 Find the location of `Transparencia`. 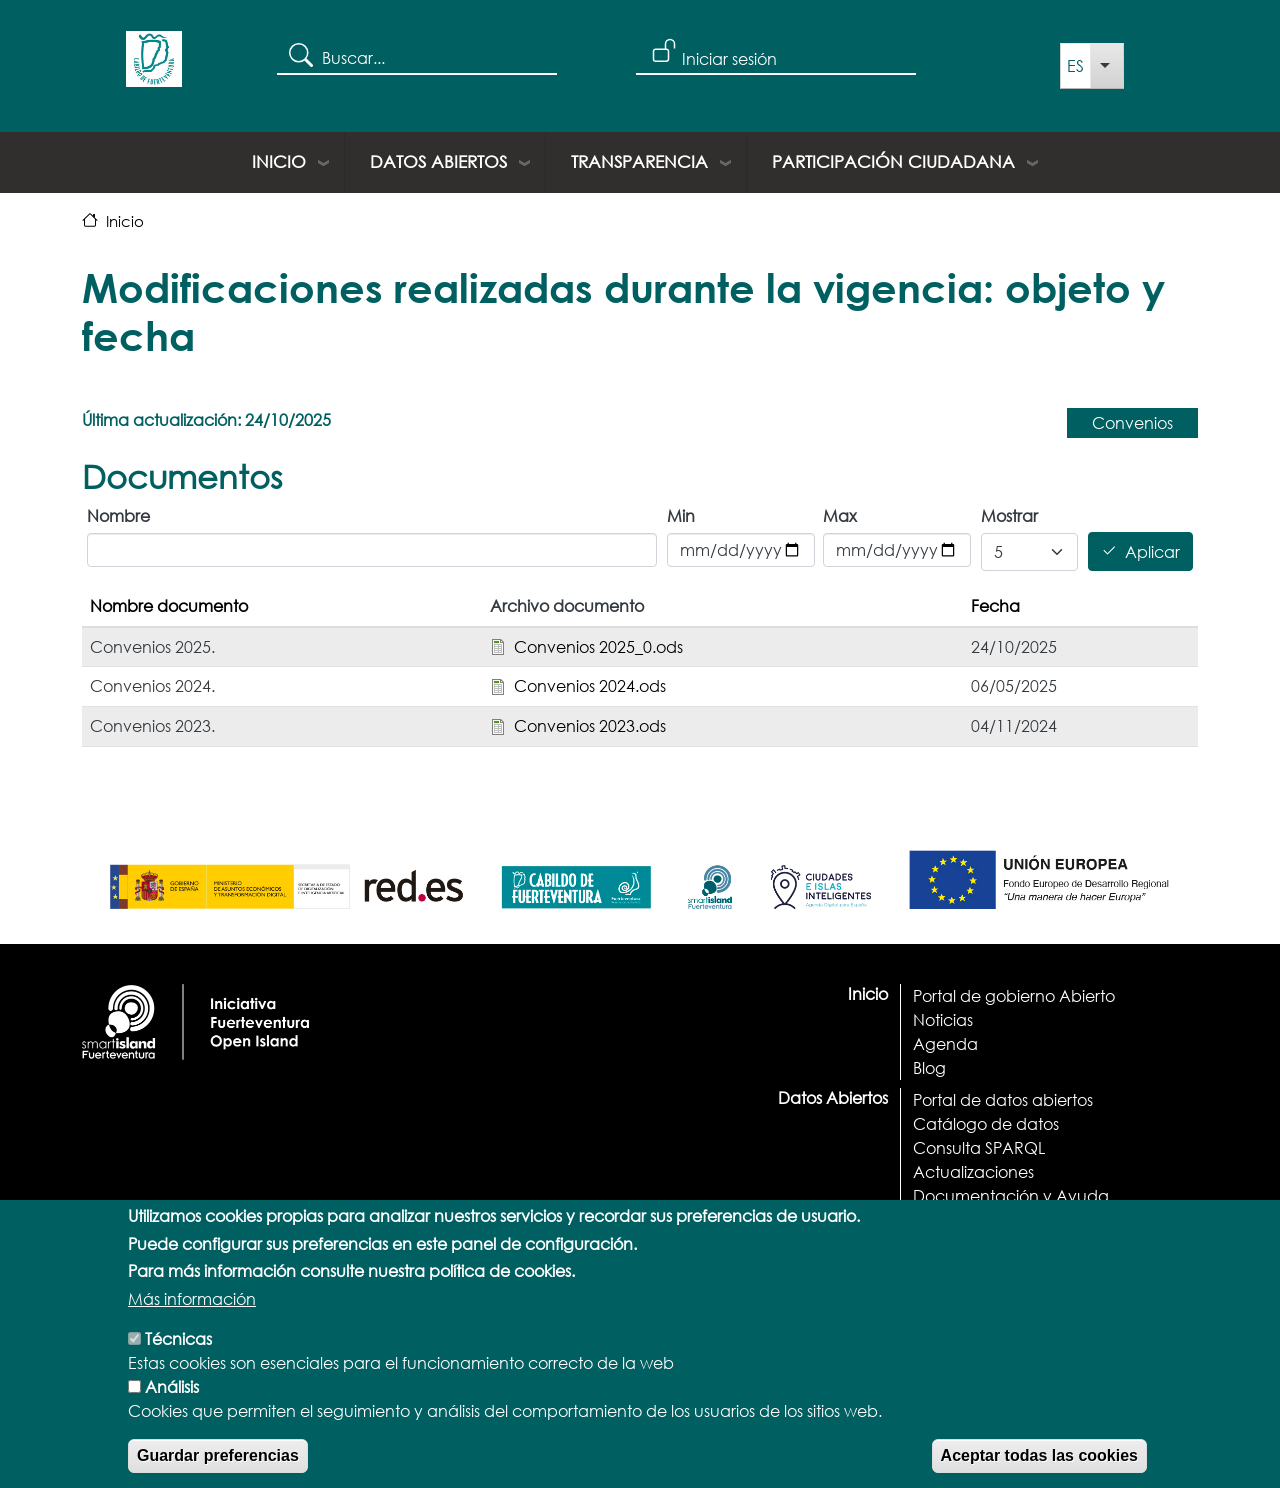

Transparencia is located at coordinates (639, 161).